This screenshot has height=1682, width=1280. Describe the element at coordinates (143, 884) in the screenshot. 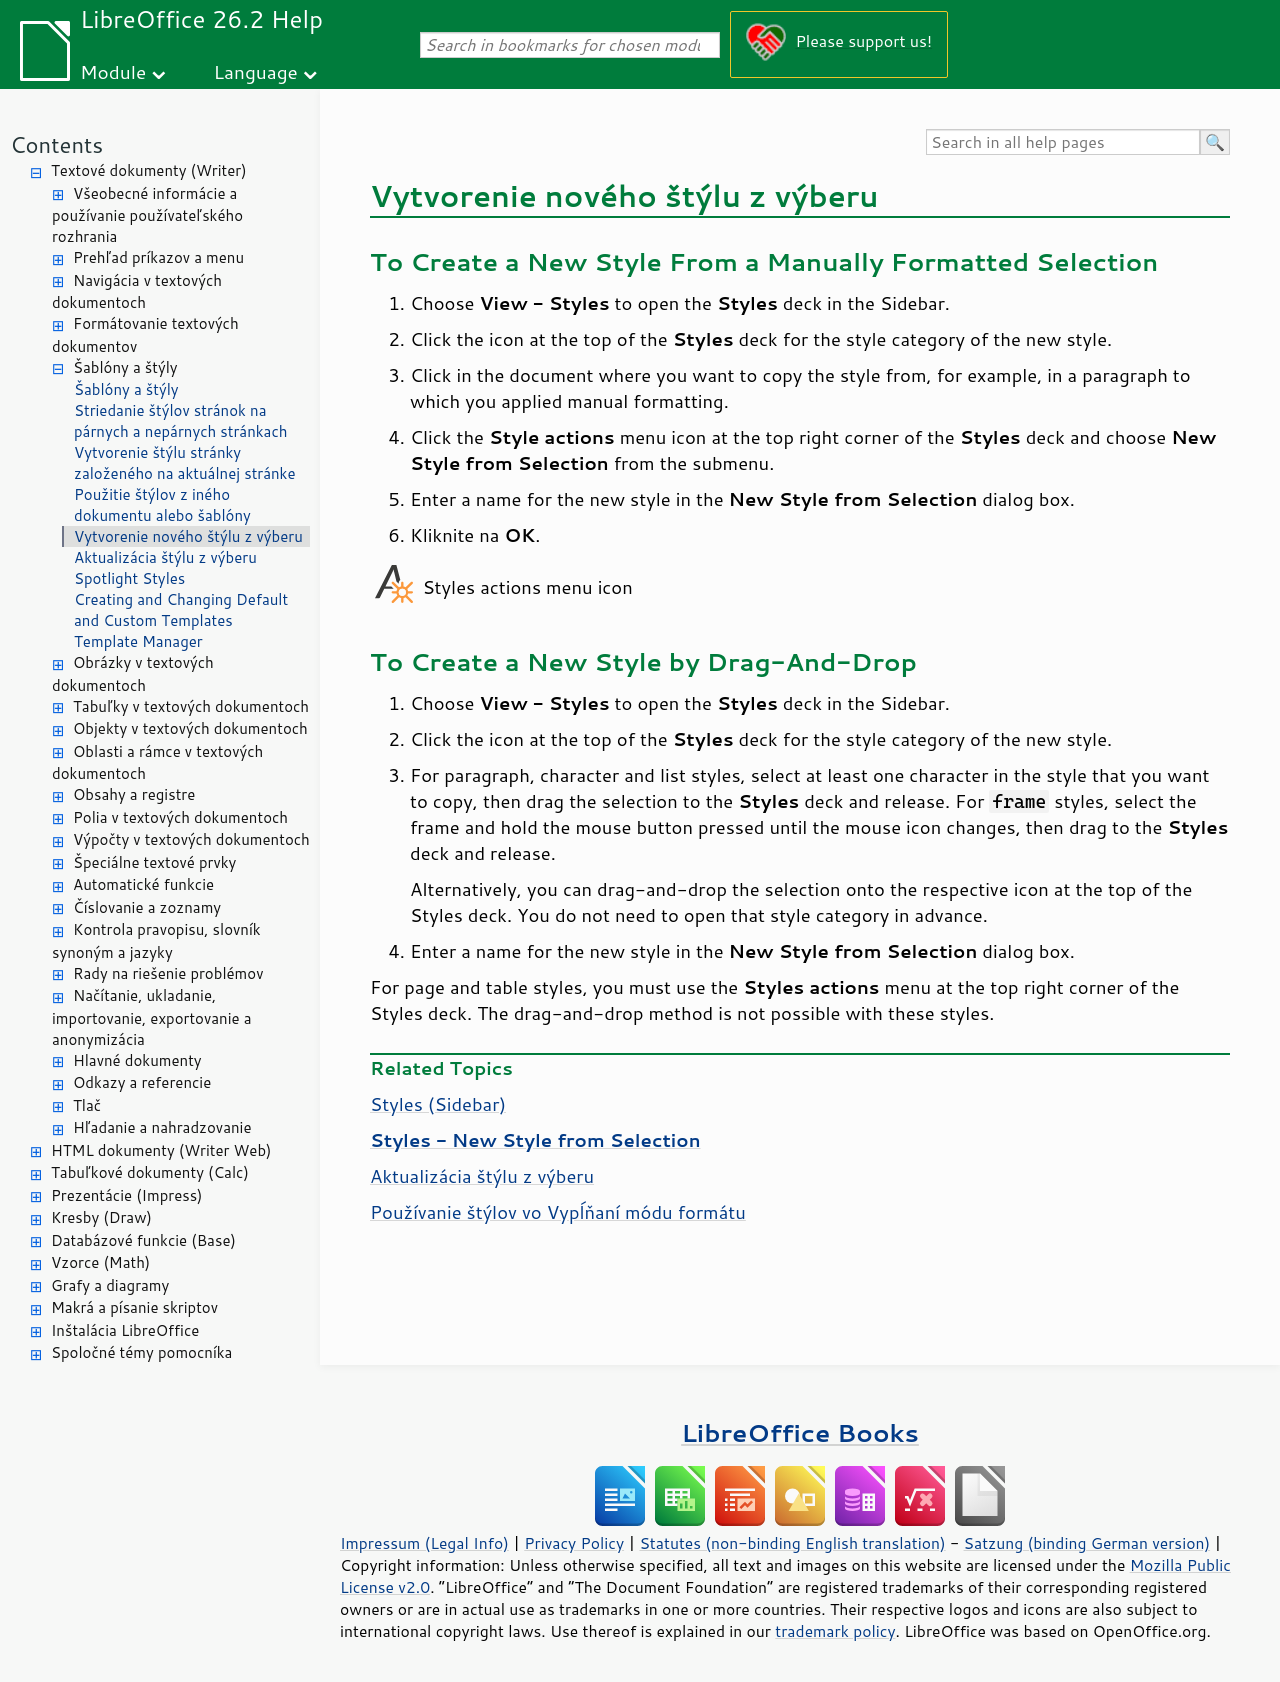

I see `Automatické funkcie` at that location.